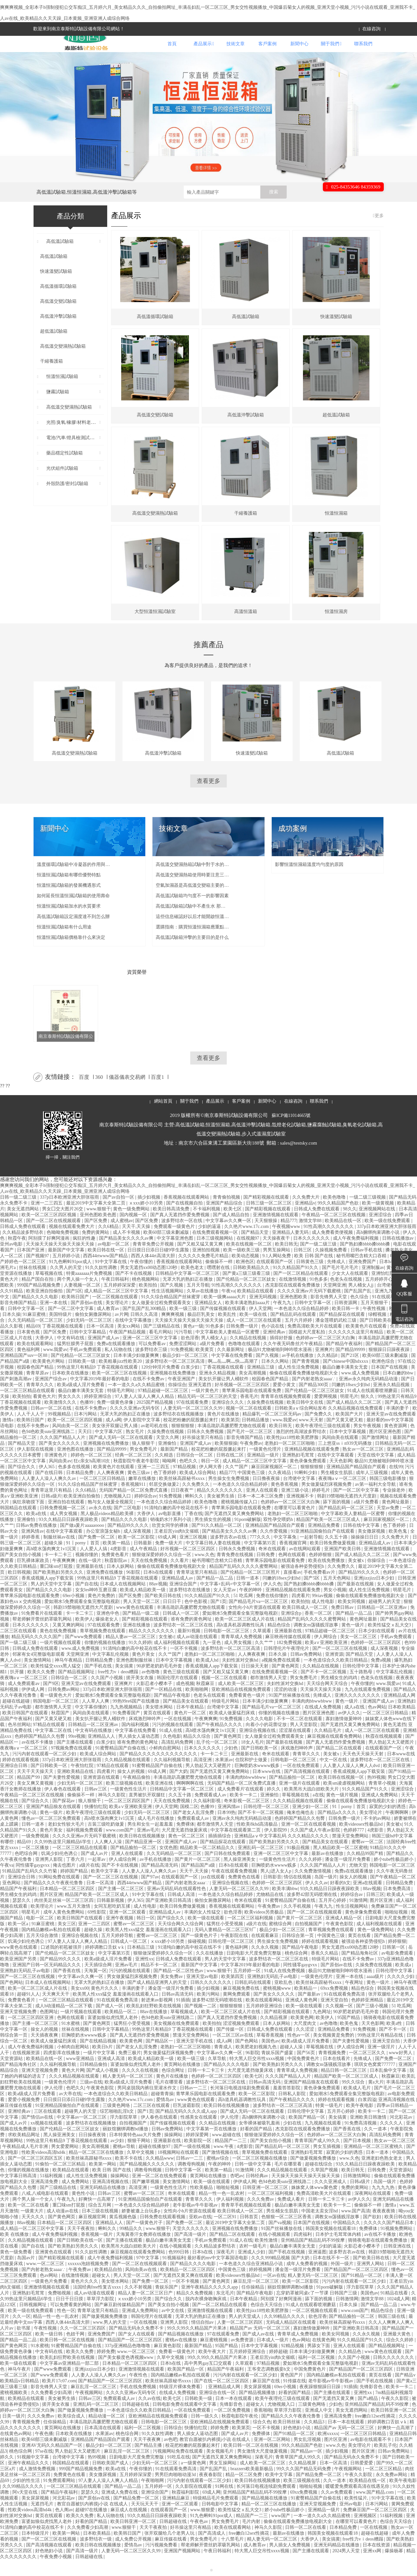  Describe the element at coordinates (48, 2127) in the screenshot. I see `三区在线观看` at that location.